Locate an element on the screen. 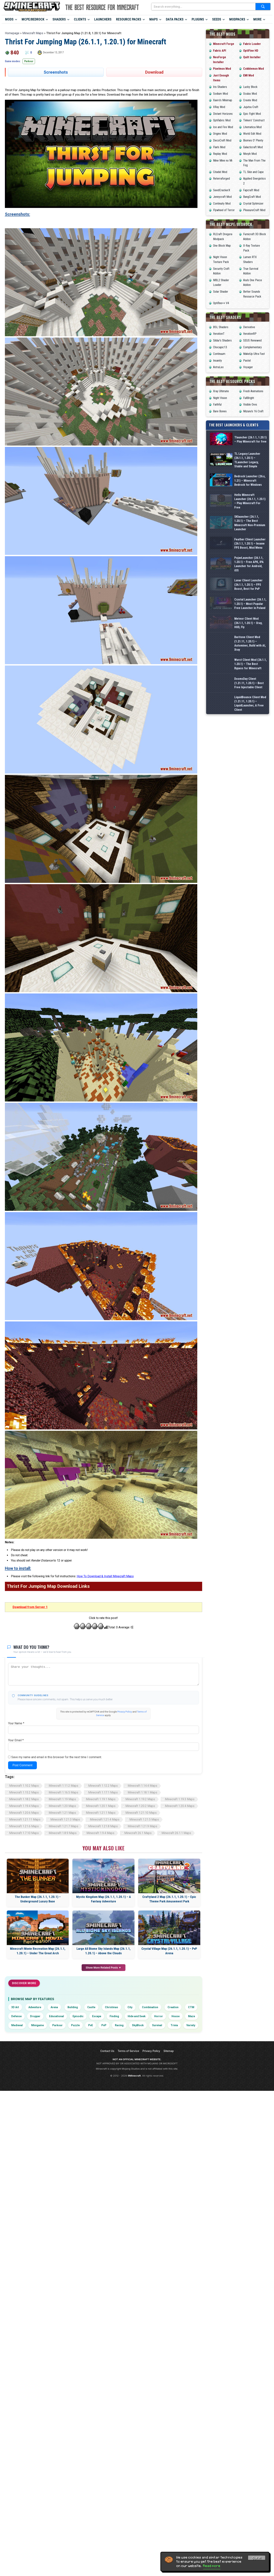  Mine Mine no Mi is located at coordinates (222, 160).